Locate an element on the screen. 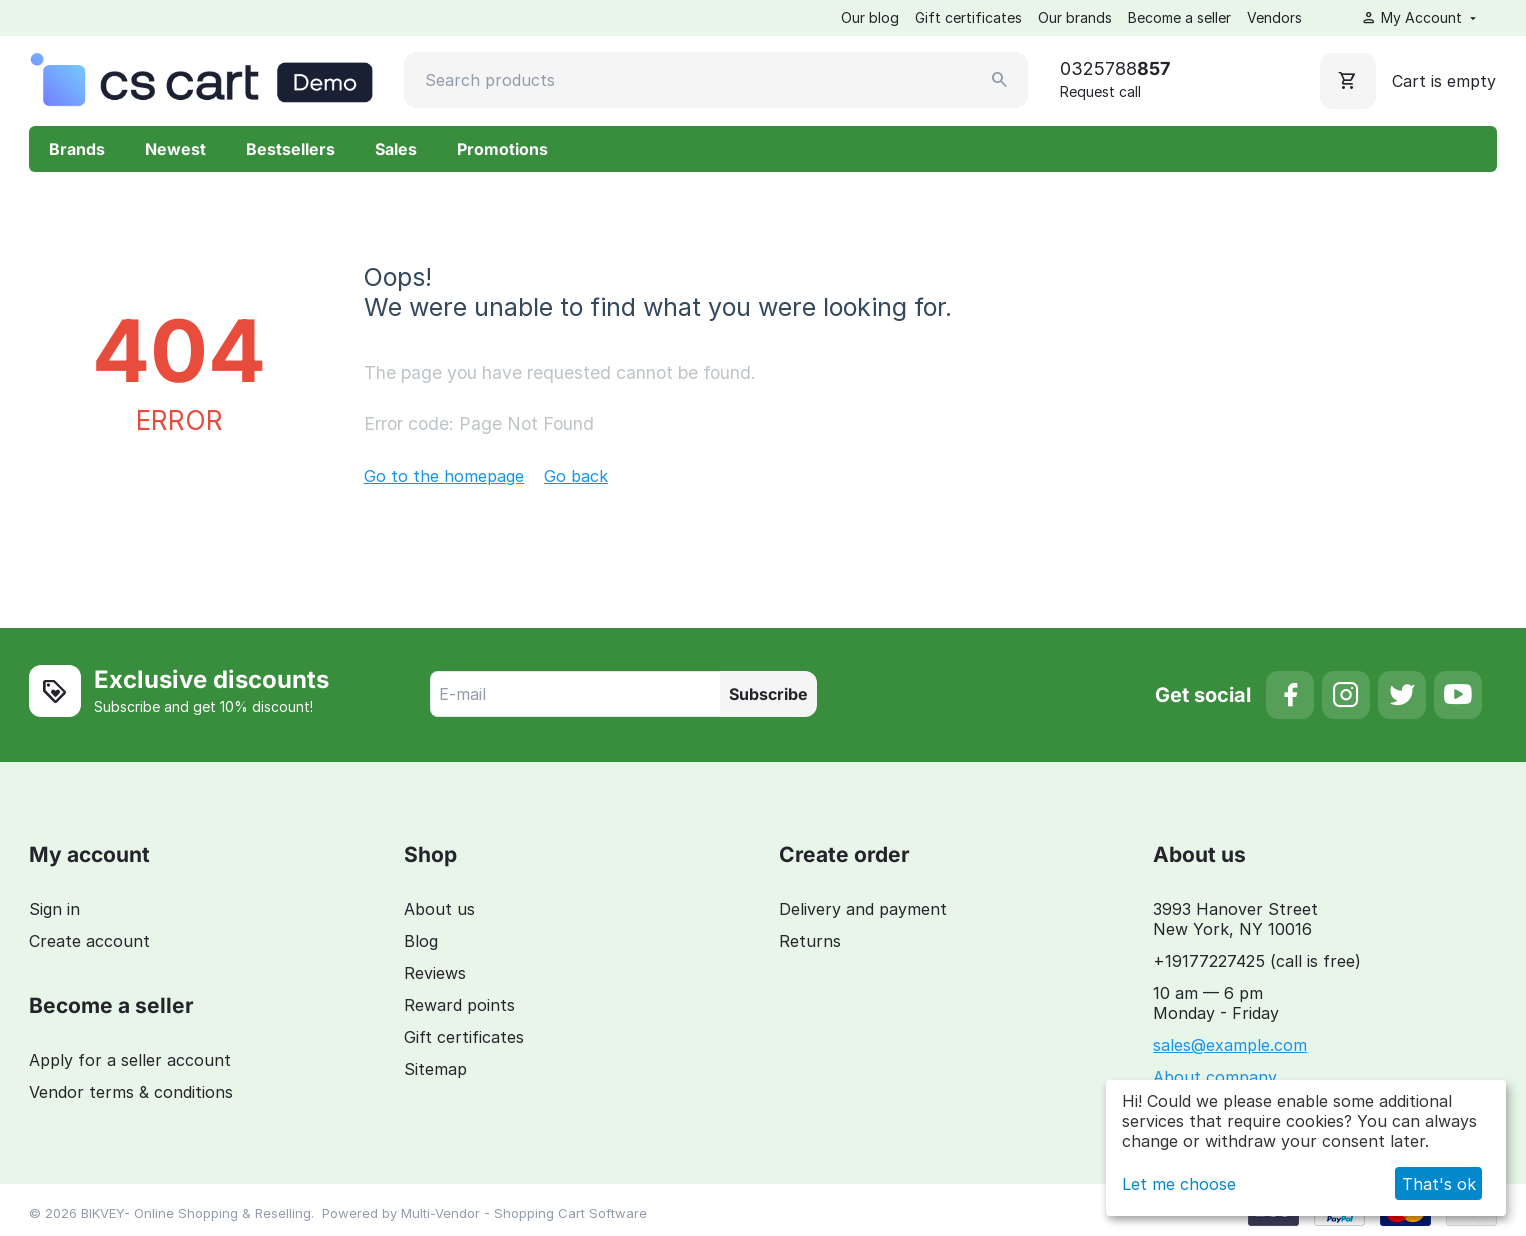 The width and height of the screenshot is (1526, 1236). Go to the homepage is located at coordinates (444, 476).